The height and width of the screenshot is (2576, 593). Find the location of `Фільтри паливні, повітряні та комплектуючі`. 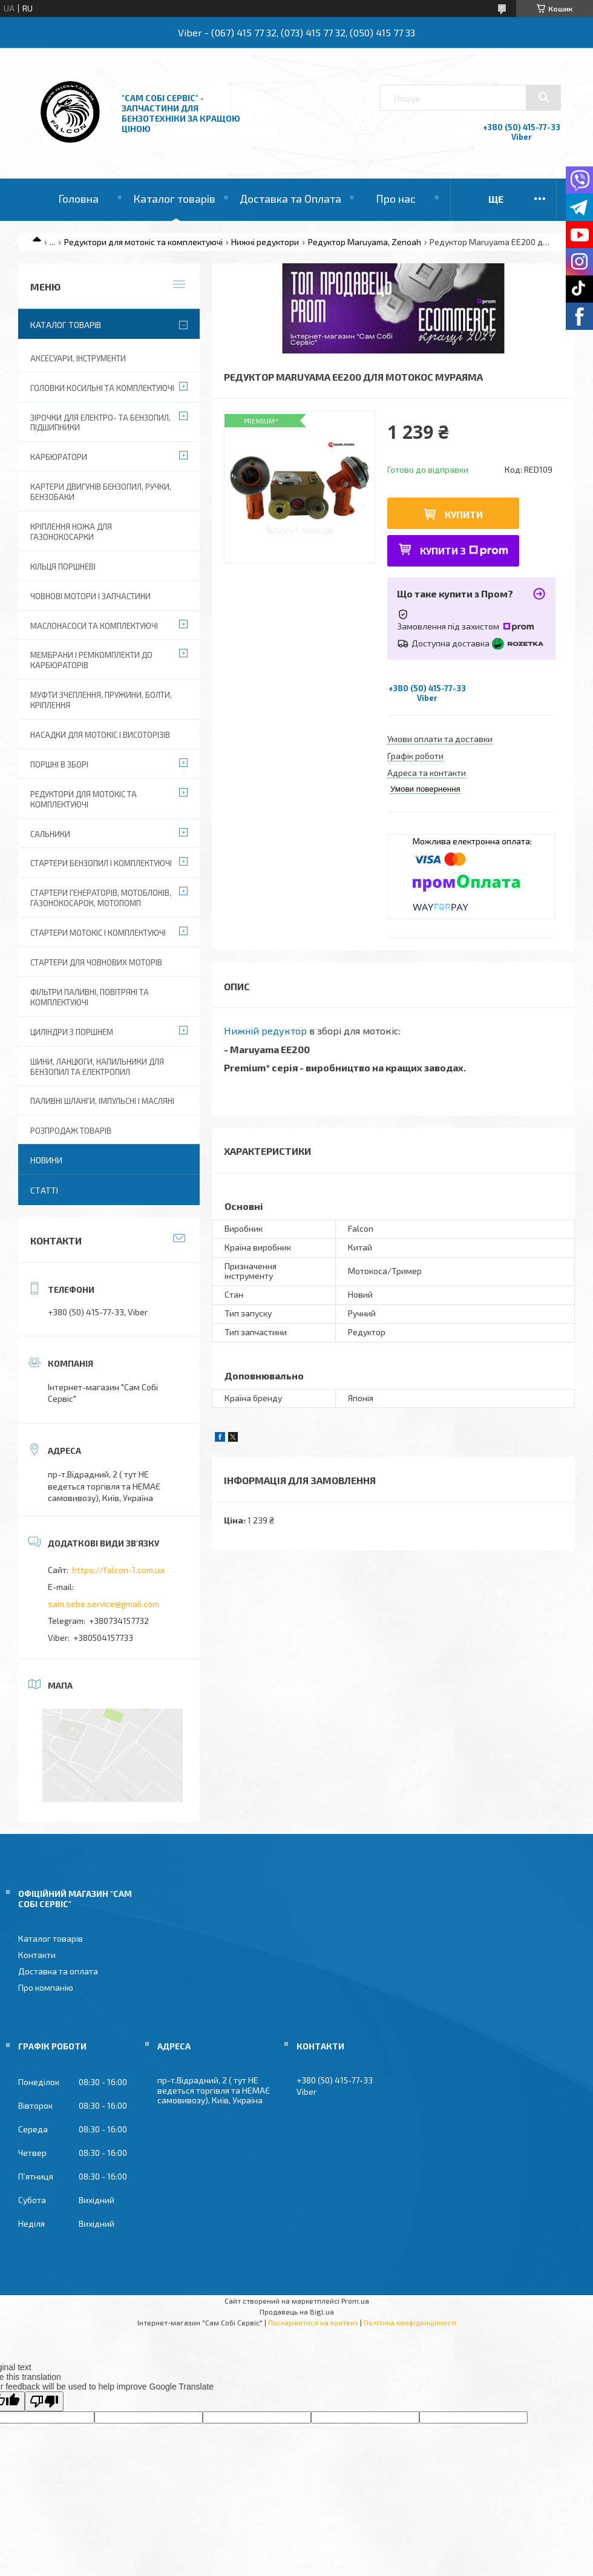

Фільтри паливні, повітряні та комплектуючі is located at coordinates (89, 997).